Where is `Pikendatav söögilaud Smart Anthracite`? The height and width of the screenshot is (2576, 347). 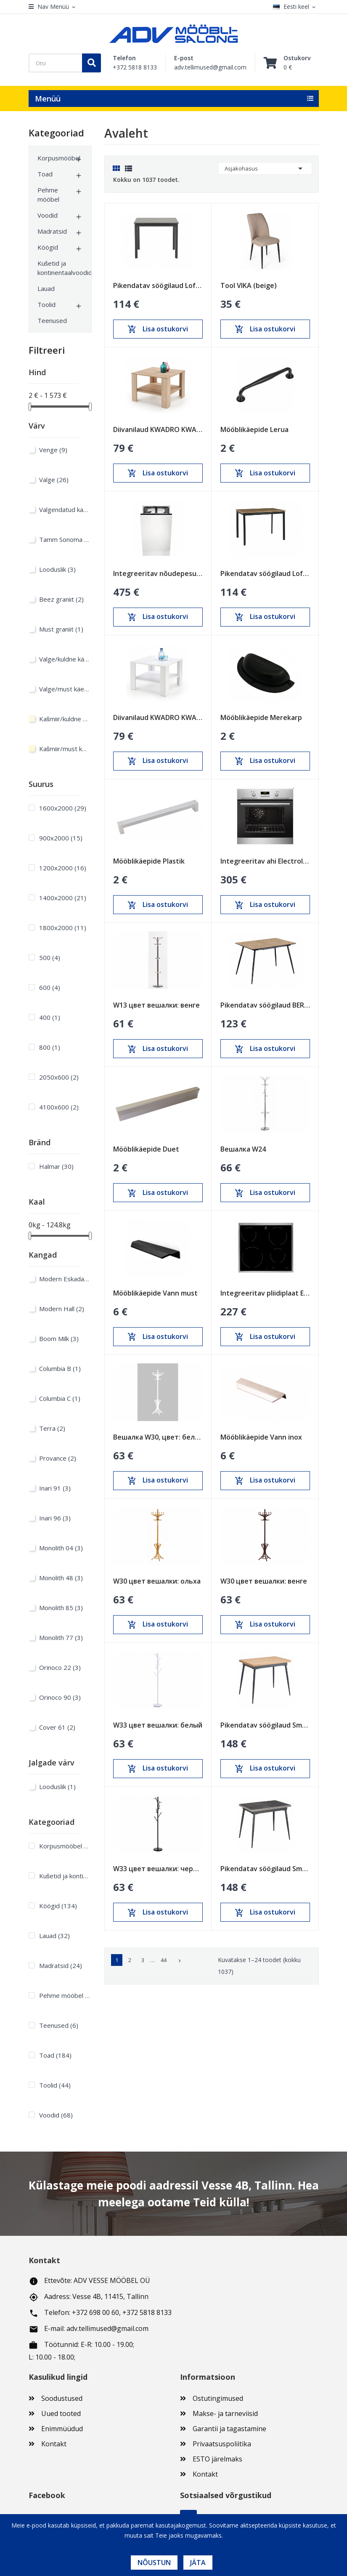 Pikendatav söögilaud Smart Anthracite is located at coordinates (265, 1868).